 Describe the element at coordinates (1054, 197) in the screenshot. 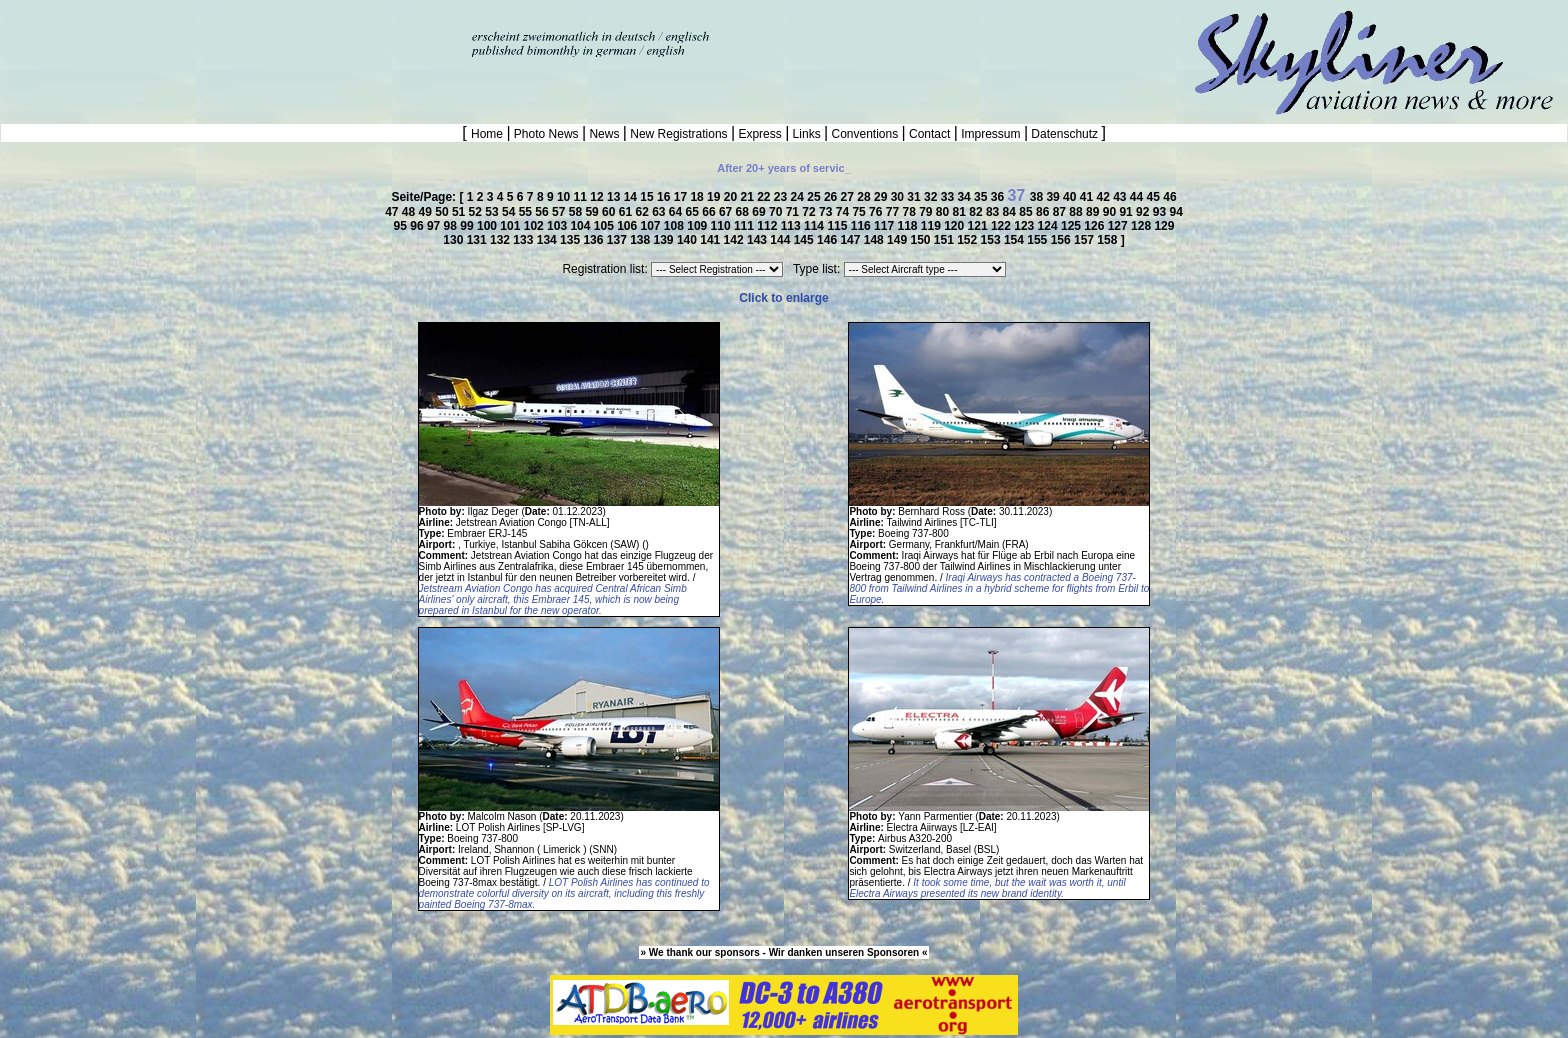

I see `39` at that location.